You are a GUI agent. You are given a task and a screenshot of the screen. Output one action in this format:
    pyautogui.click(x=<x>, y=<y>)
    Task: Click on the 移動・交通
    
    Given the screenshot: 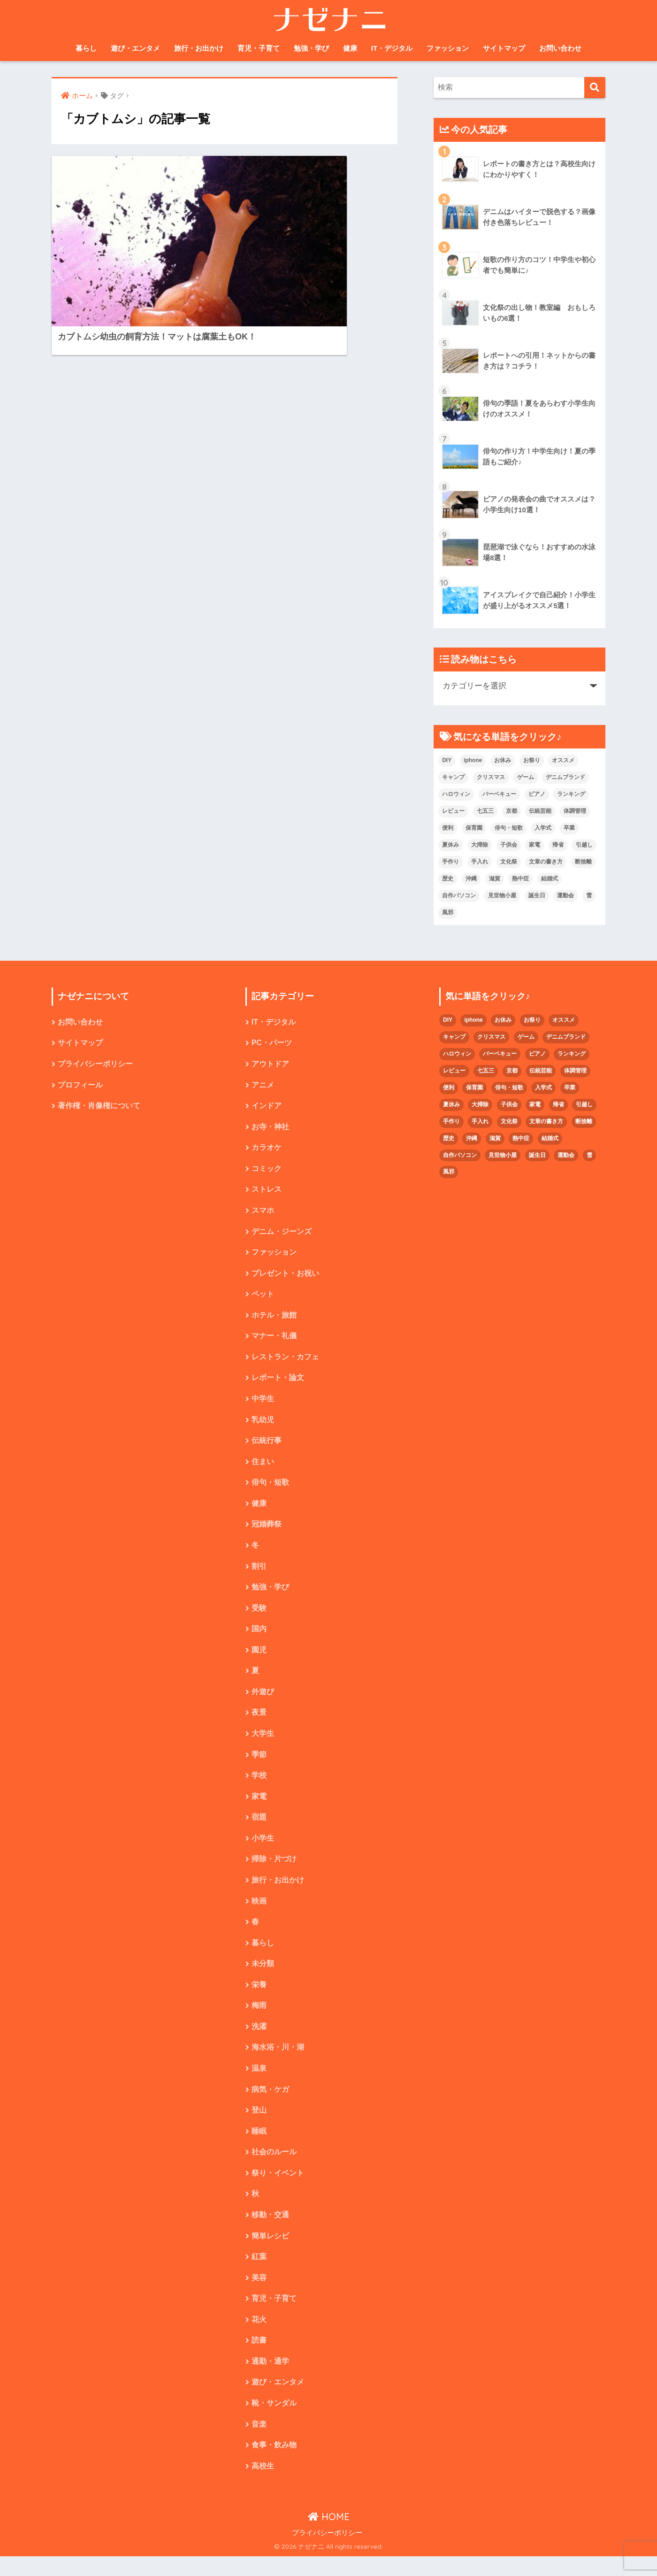 What is the action you would take?
    pyautogui.click(x=270, y=2231)
    